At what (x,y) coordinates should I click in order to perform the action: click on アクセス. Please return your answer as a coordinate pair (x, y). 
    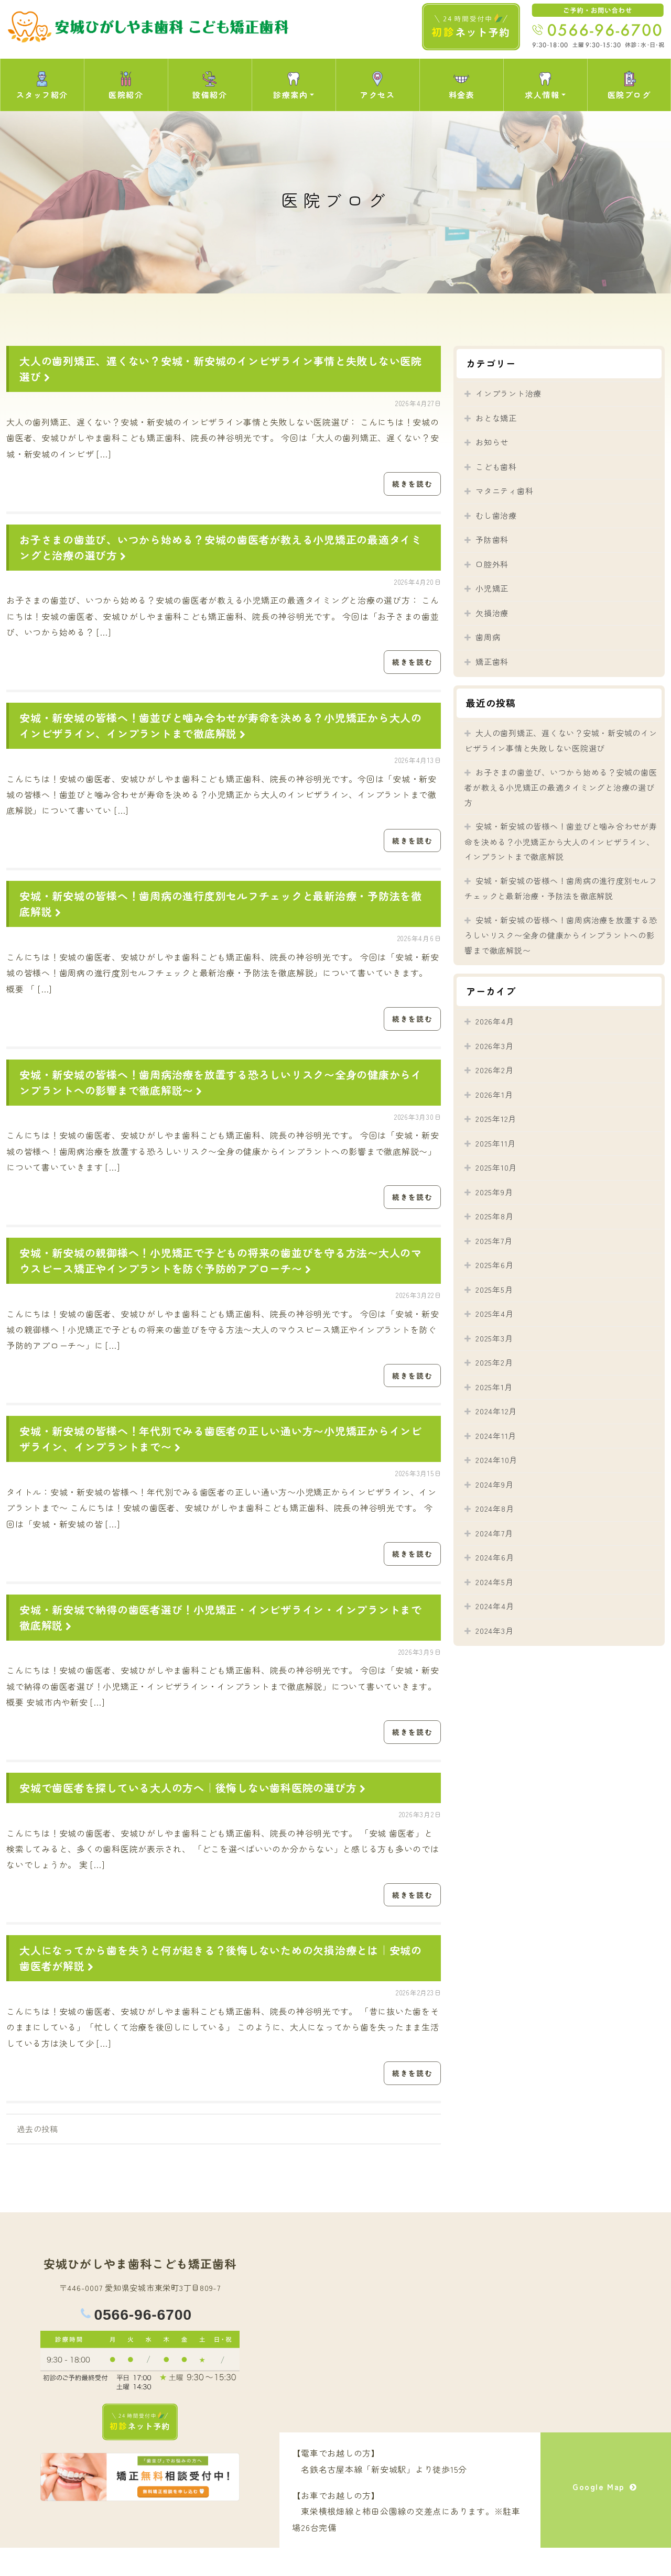
    Looking at the image, I should click on (377, 85).